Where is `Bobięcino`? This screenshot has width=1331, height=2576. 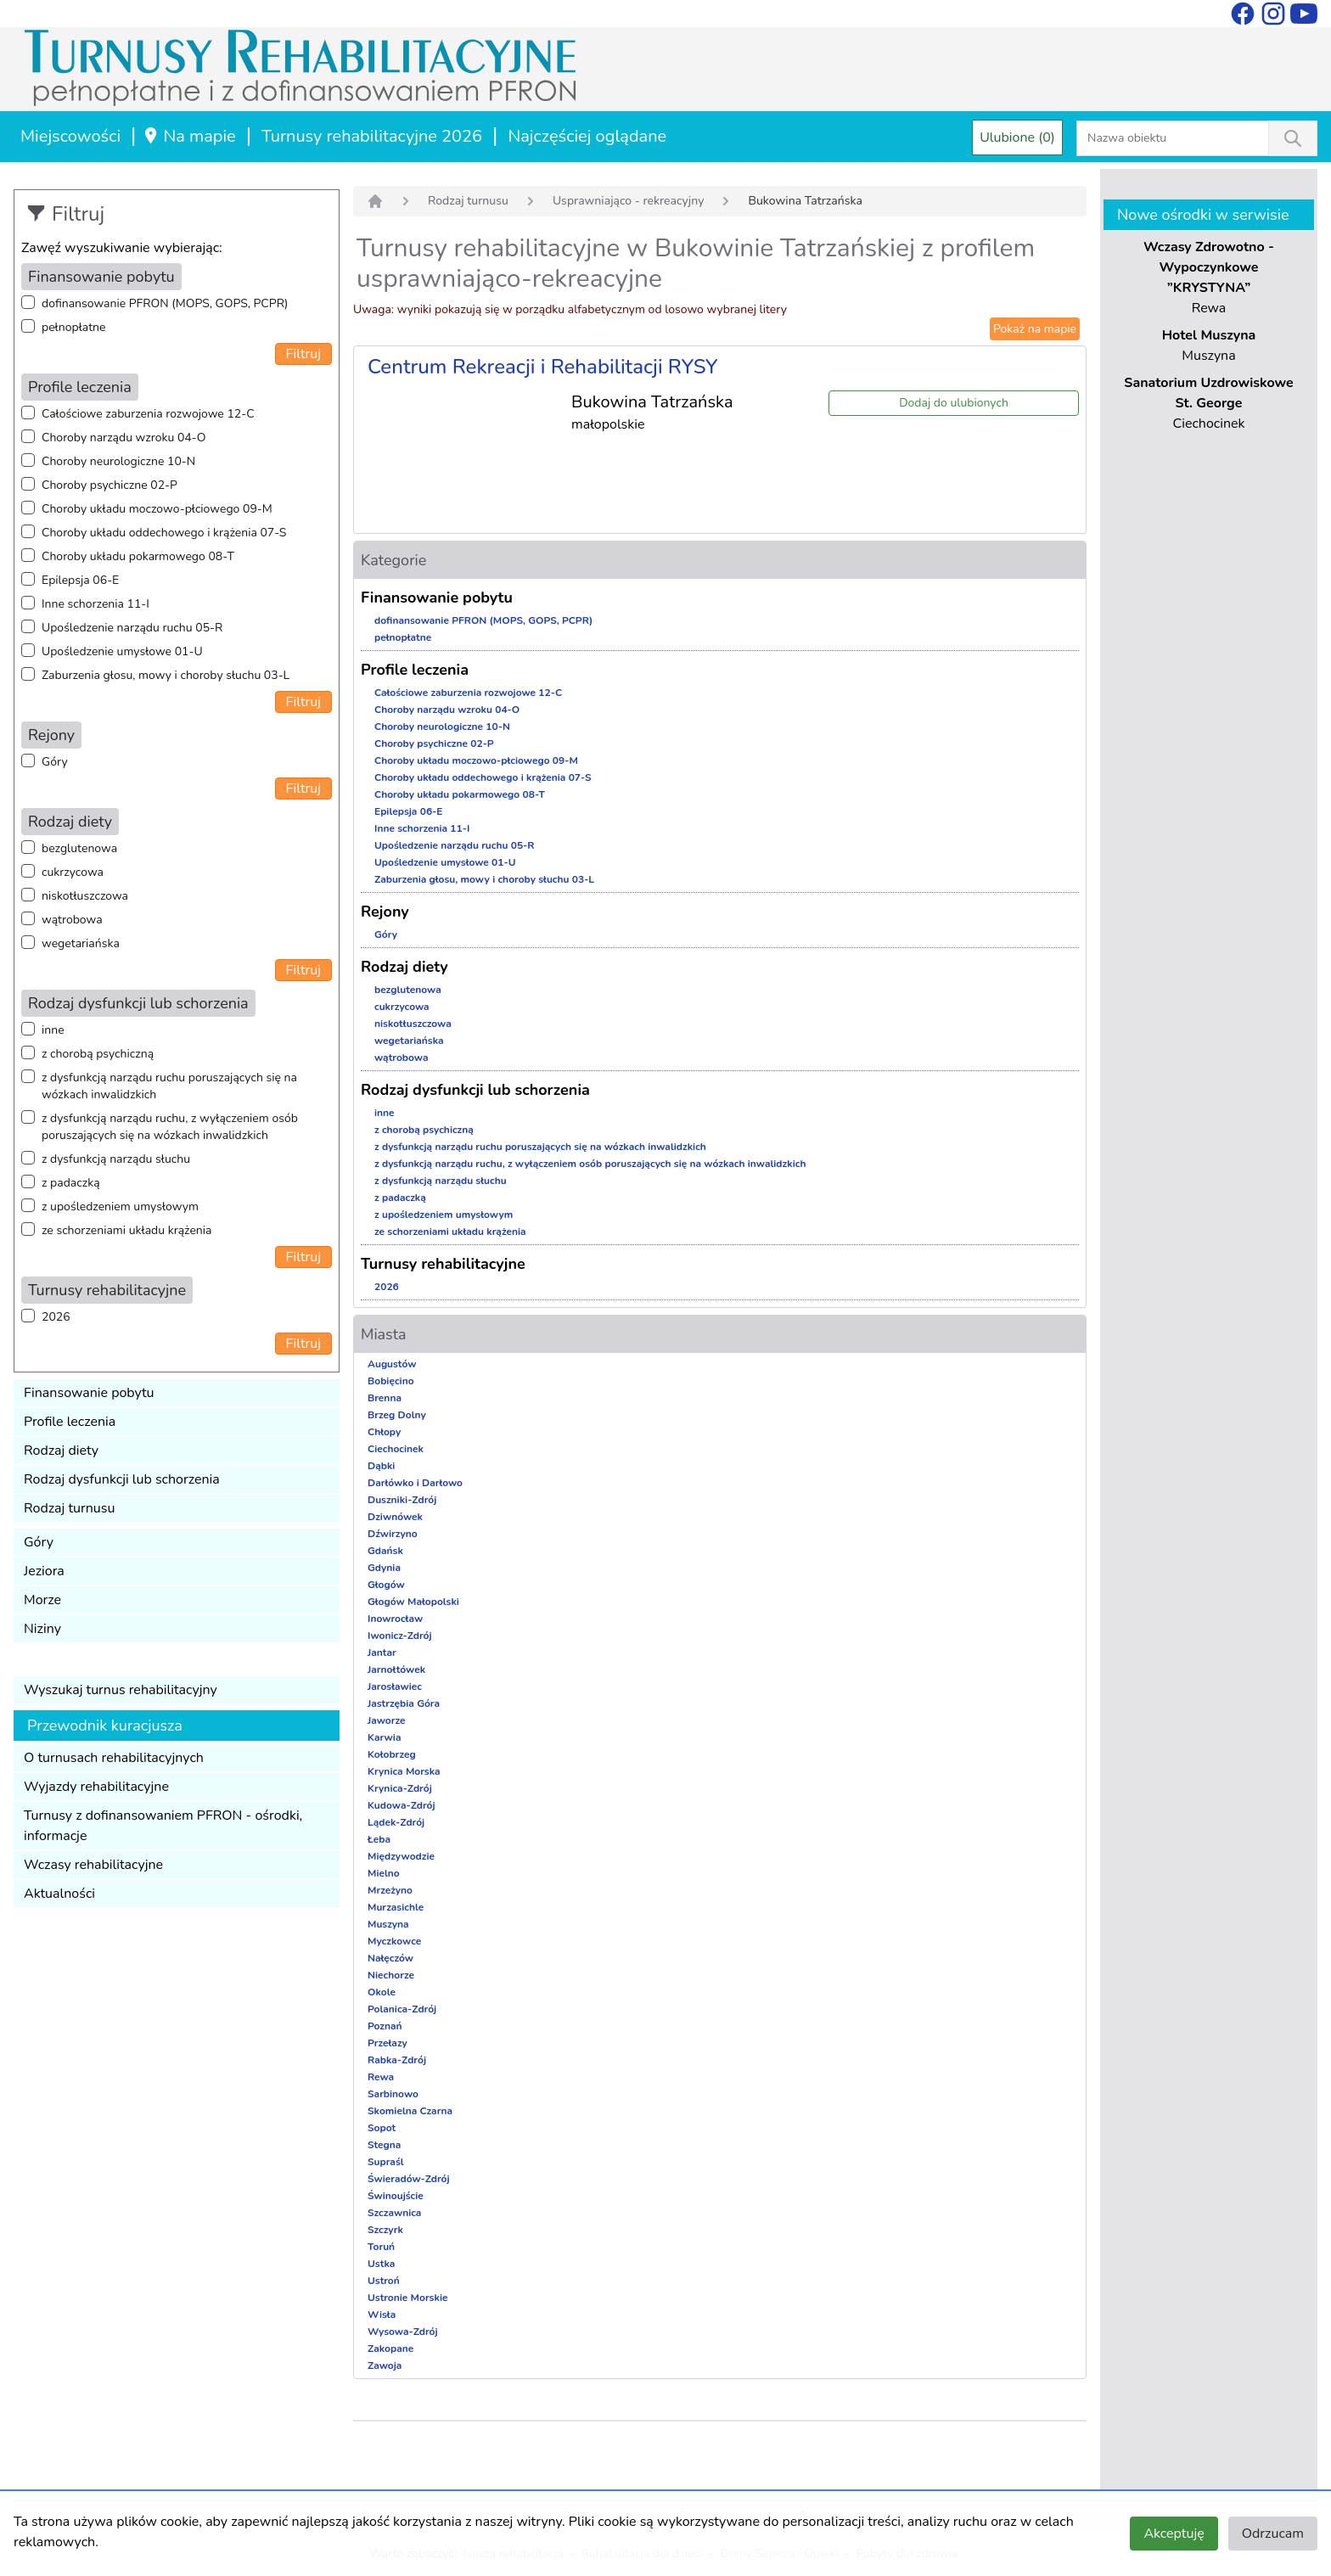
Bobięcino is located at coordinates (391, 1381).